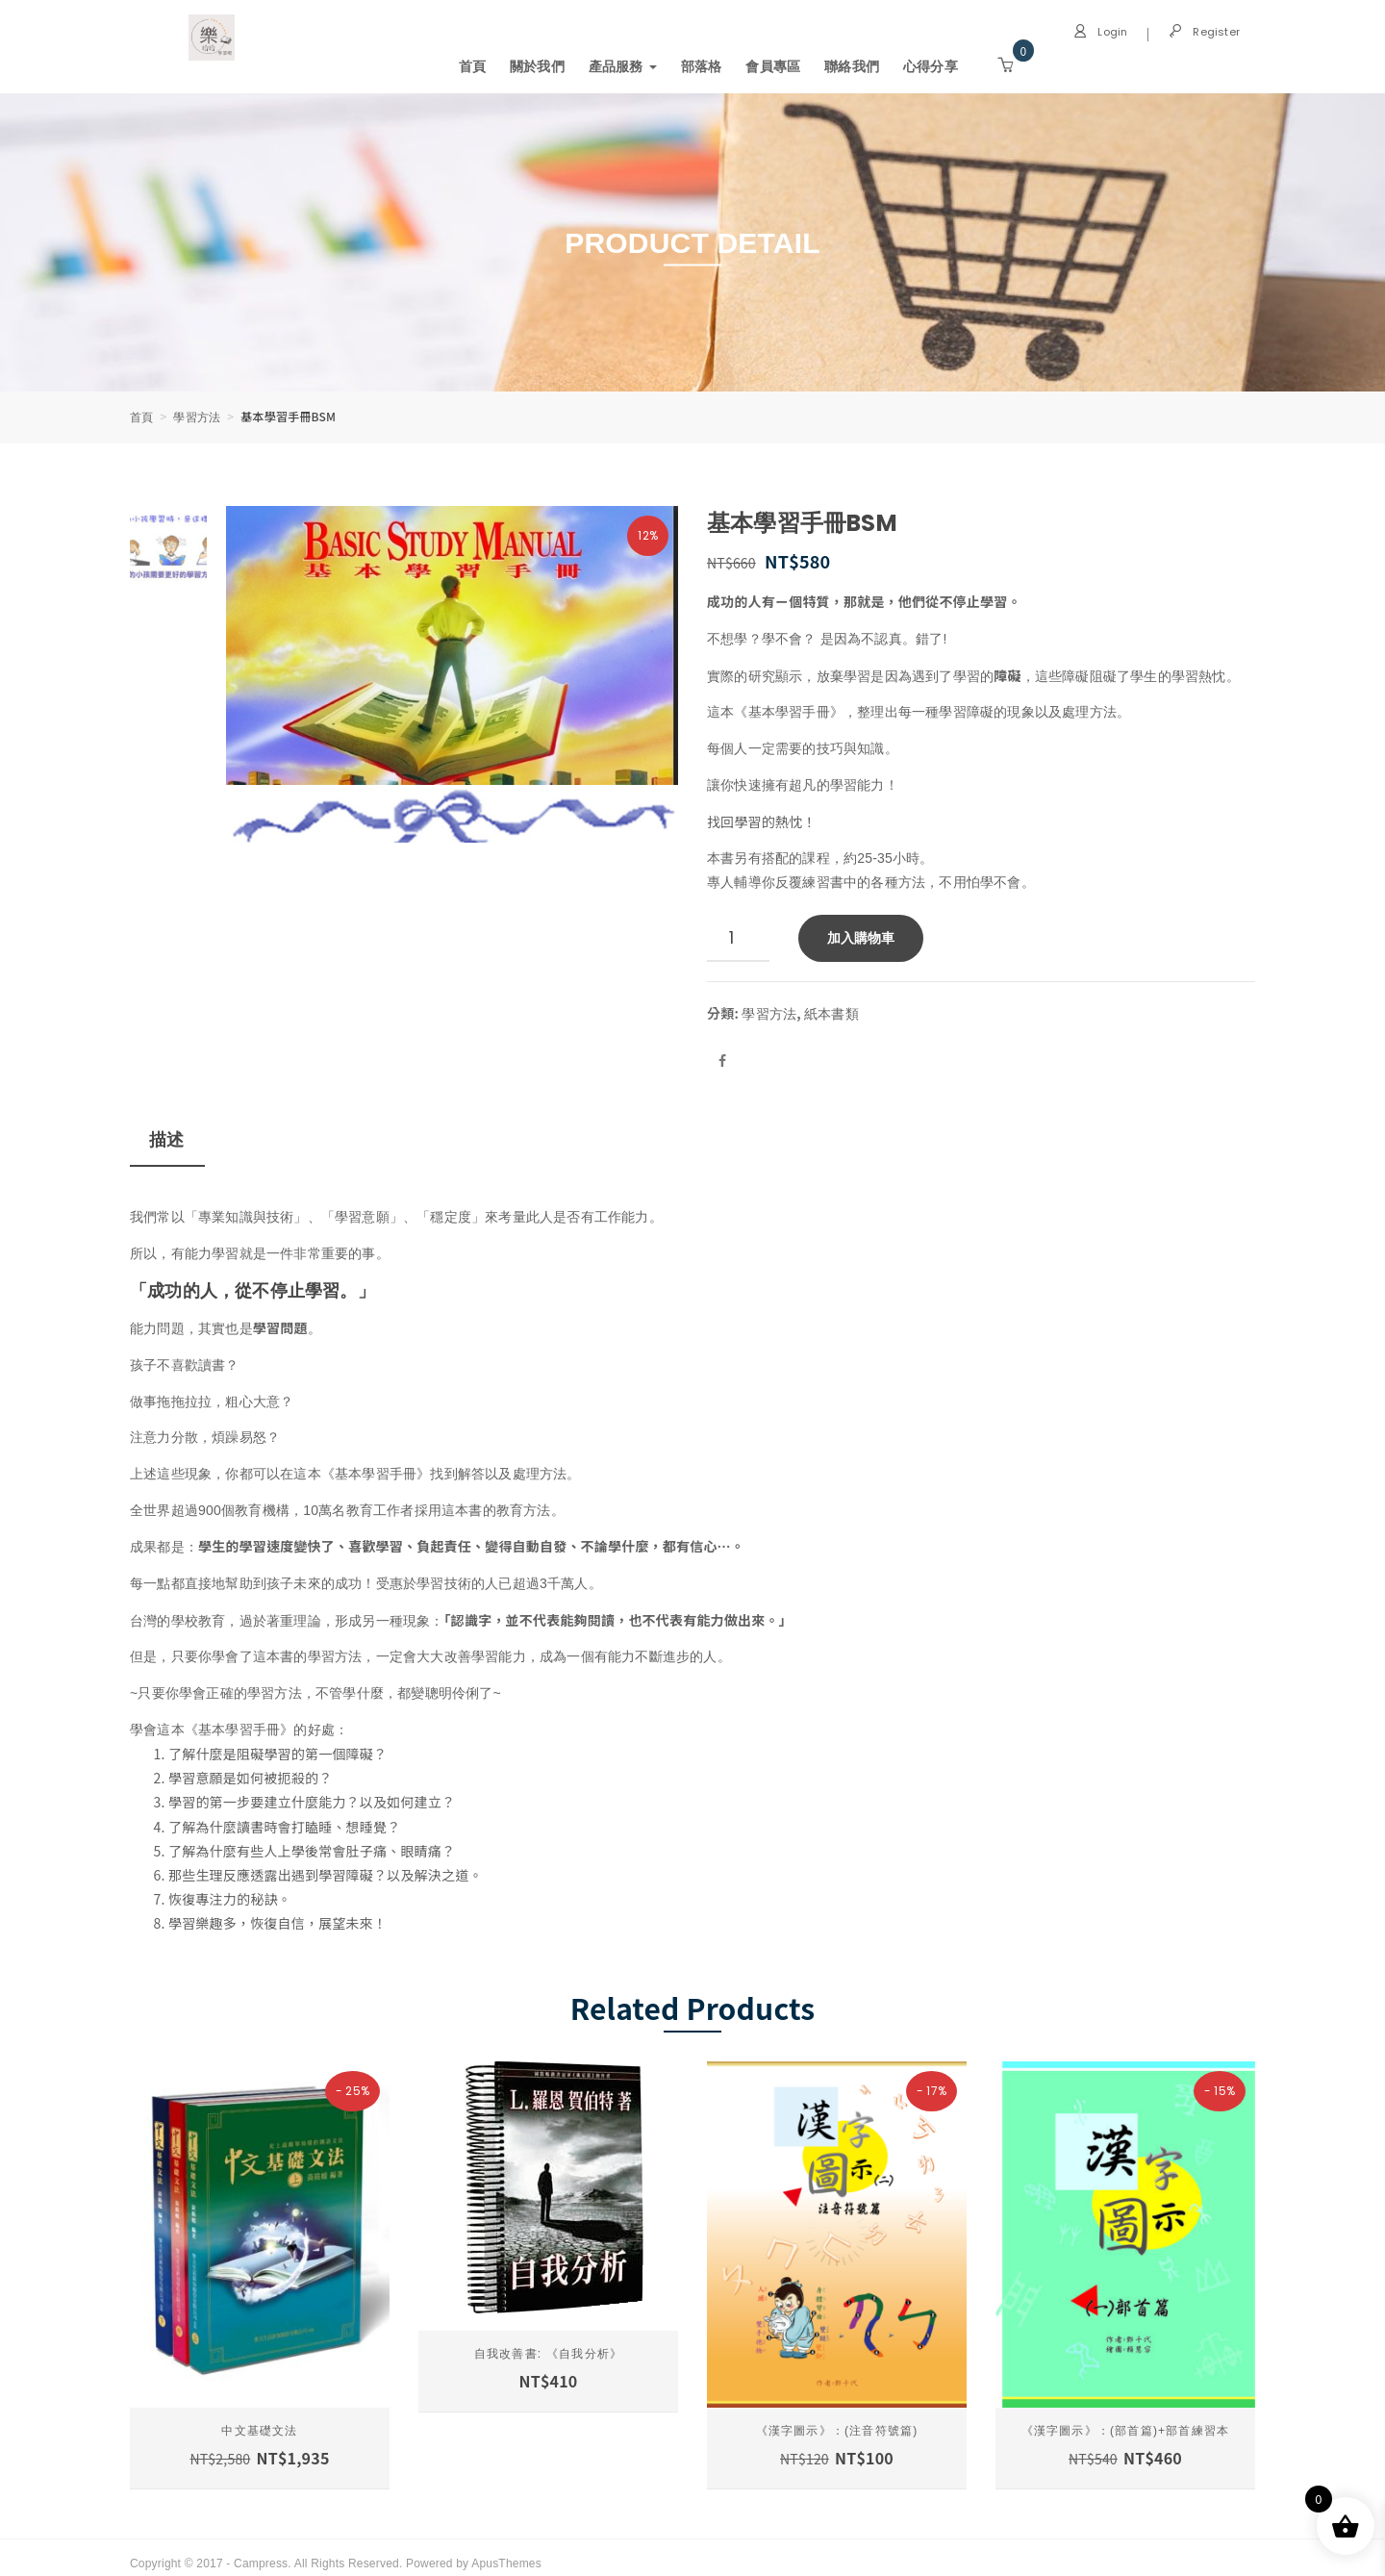 Image resolution: width=1385 pixels, height=2576 pixels. Describe the element at coordinates (506, 2551) in the screenshot. I see `ApusThemes` at that location.